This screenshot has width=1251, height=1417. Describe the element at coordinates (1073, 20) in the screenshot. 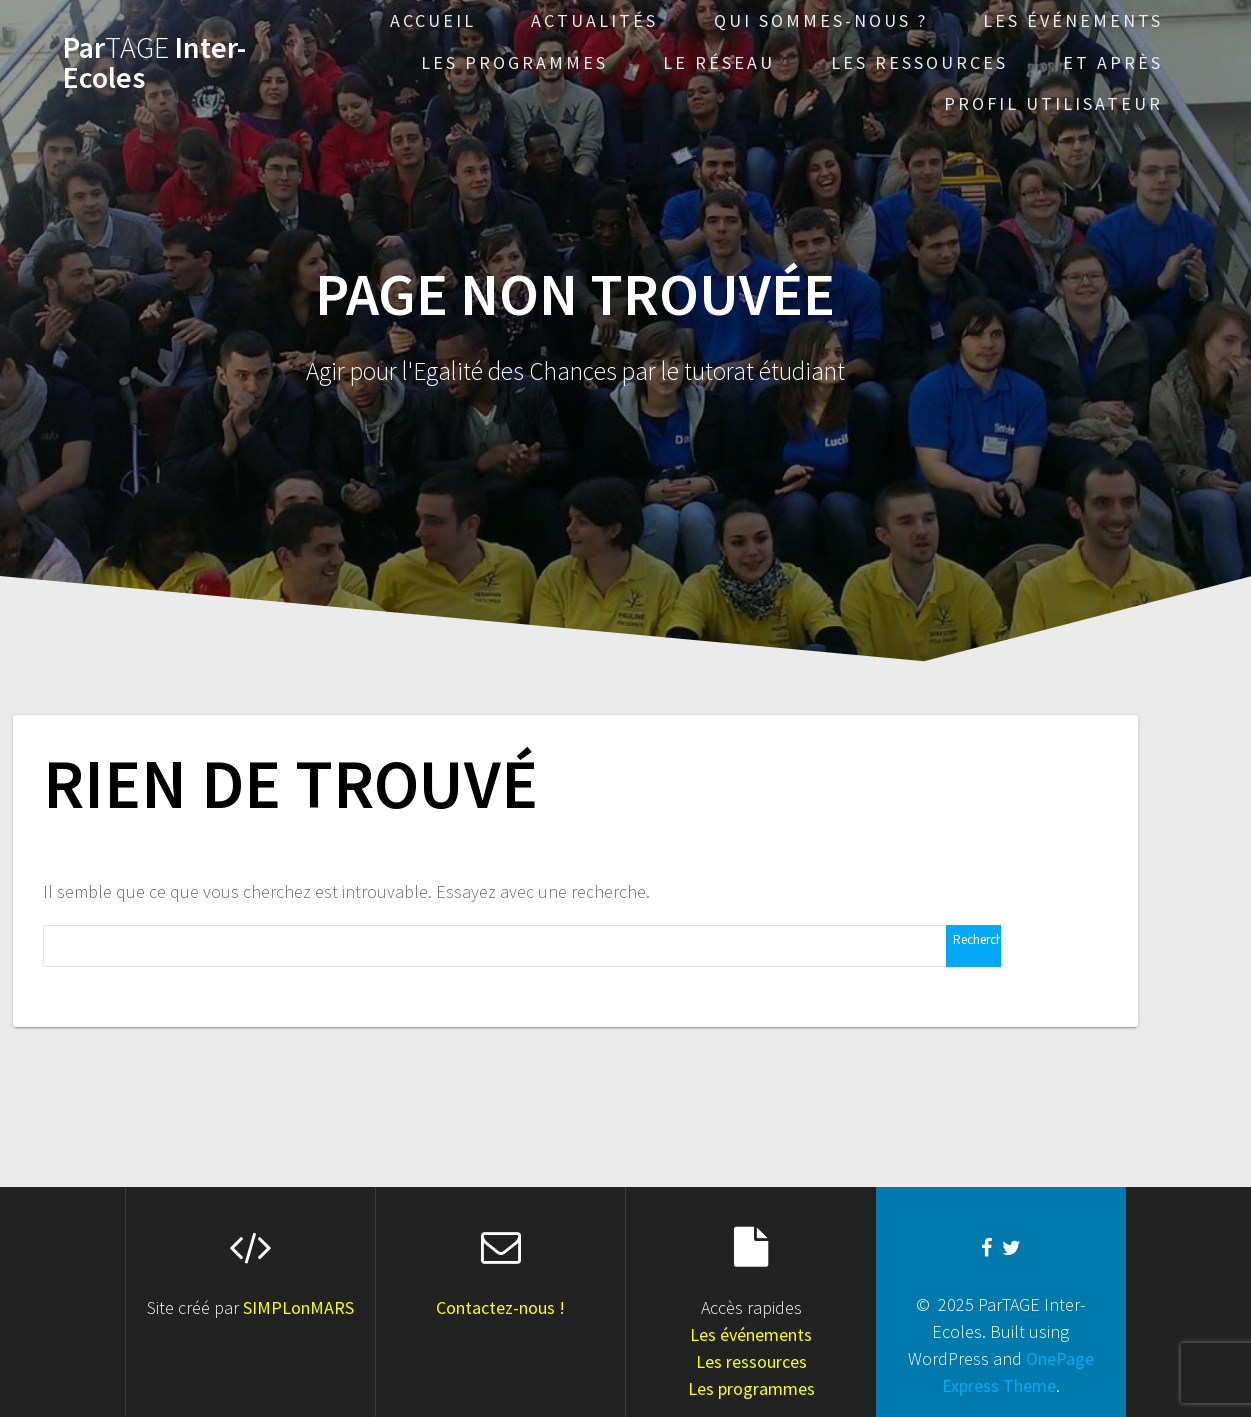

I see `Les événements` at that location.